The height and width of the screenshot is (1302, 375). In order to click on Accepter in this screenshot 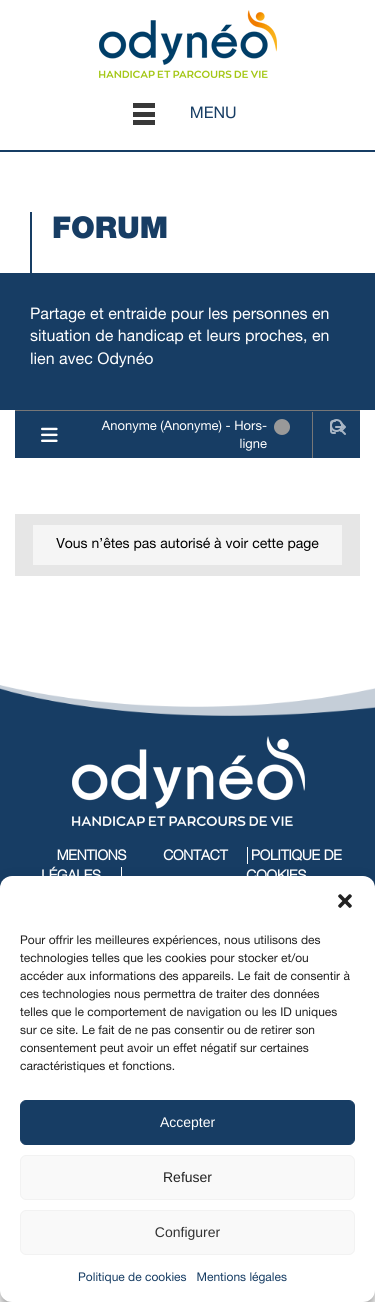, I will do `click(187, 1122)`.